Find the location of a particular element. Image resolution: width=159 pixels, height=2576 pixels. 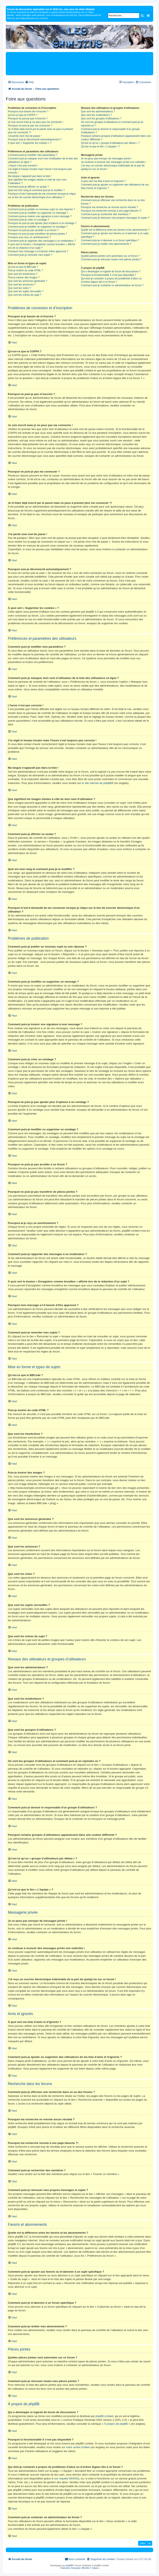

Comment puis-je modifier ou supprimer un message ? is located at coordinates (38, 212).